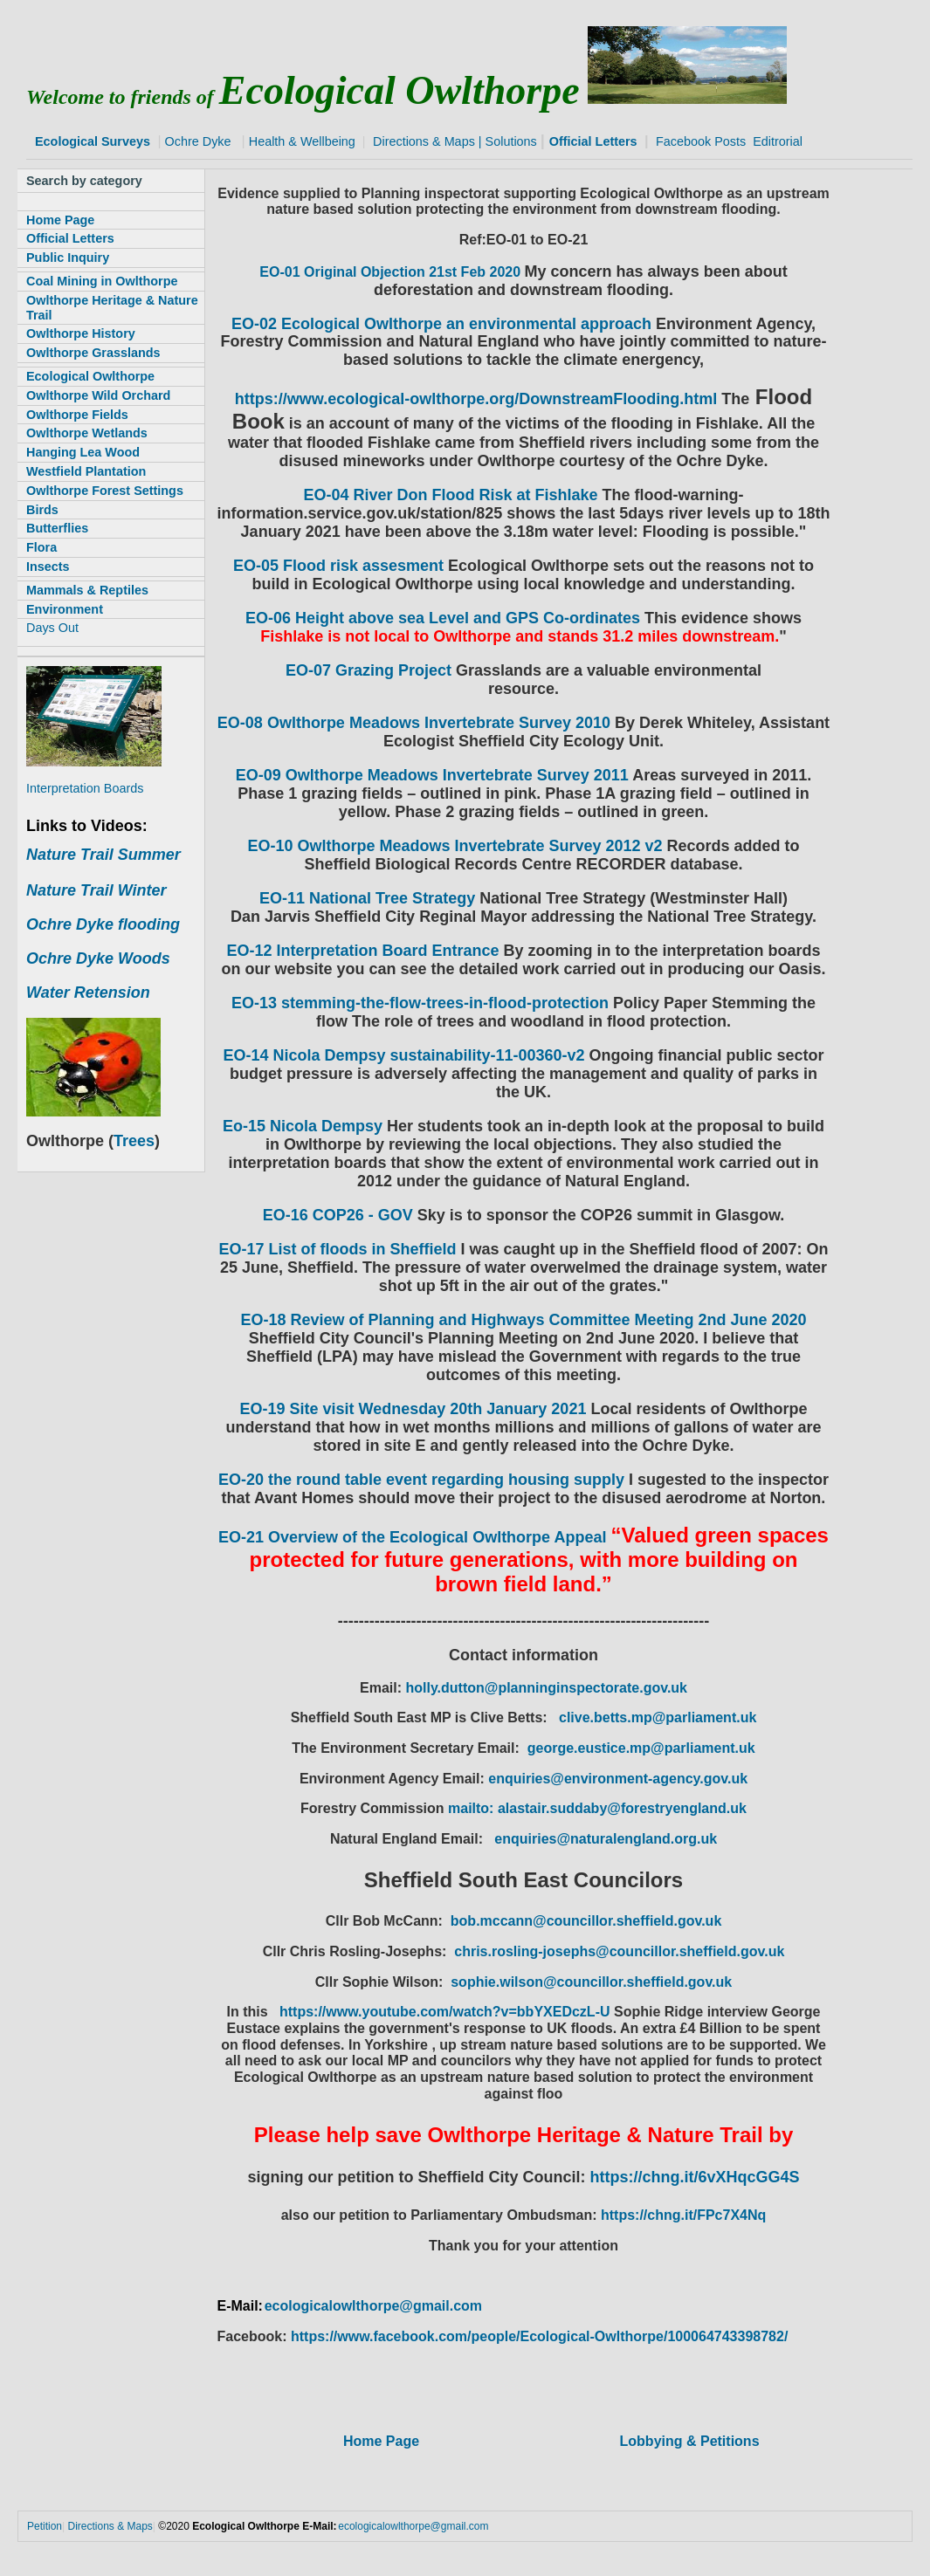  I want to click on Hanging Lea Wood, so click(83, 452).